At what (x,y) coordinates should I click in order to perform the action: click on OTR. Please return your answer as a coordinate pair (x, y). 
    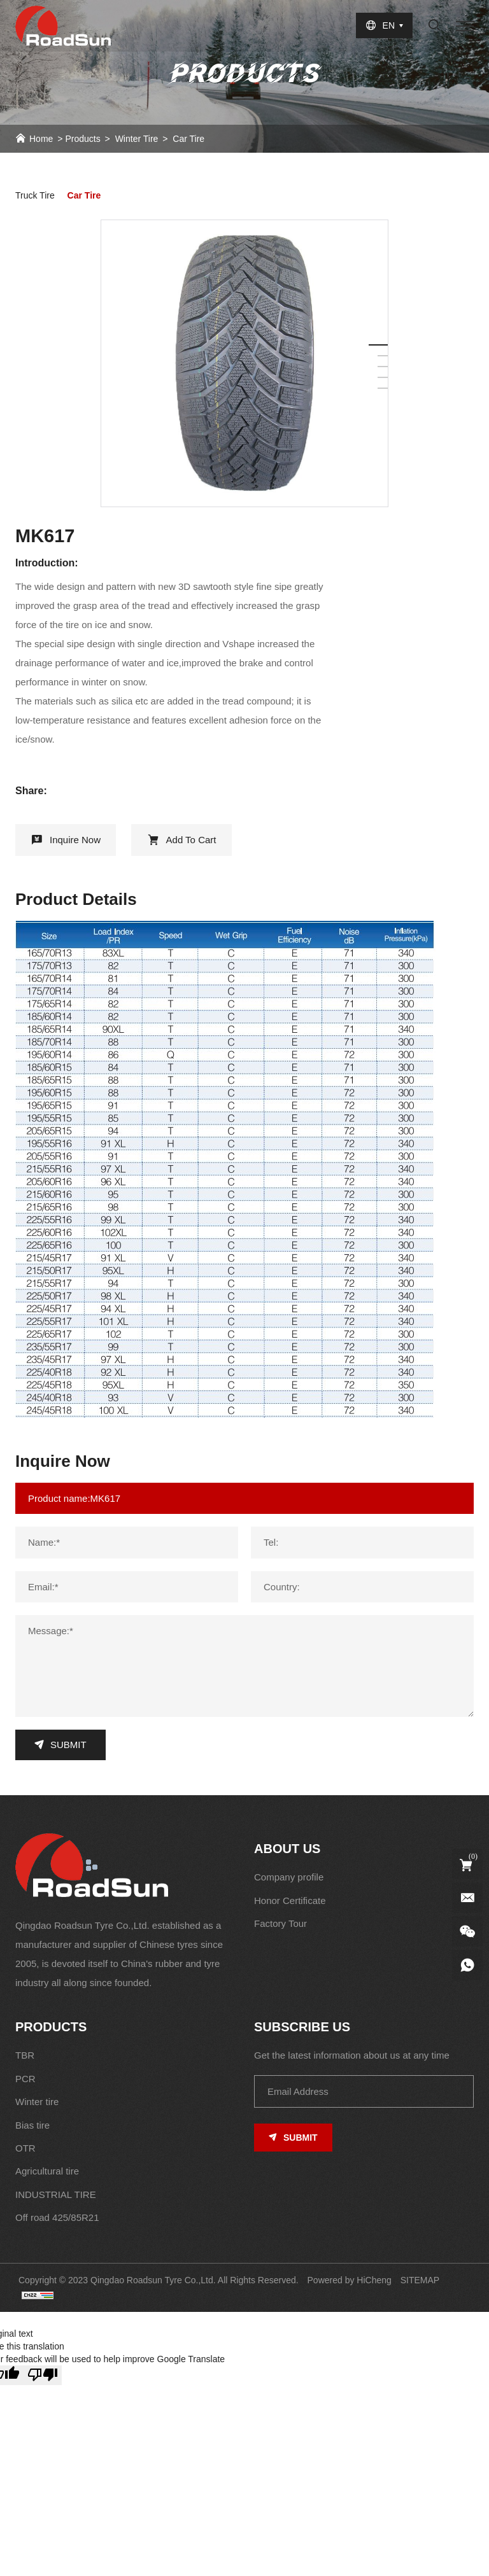
    Looking at the image, I should click on (25, 2148).